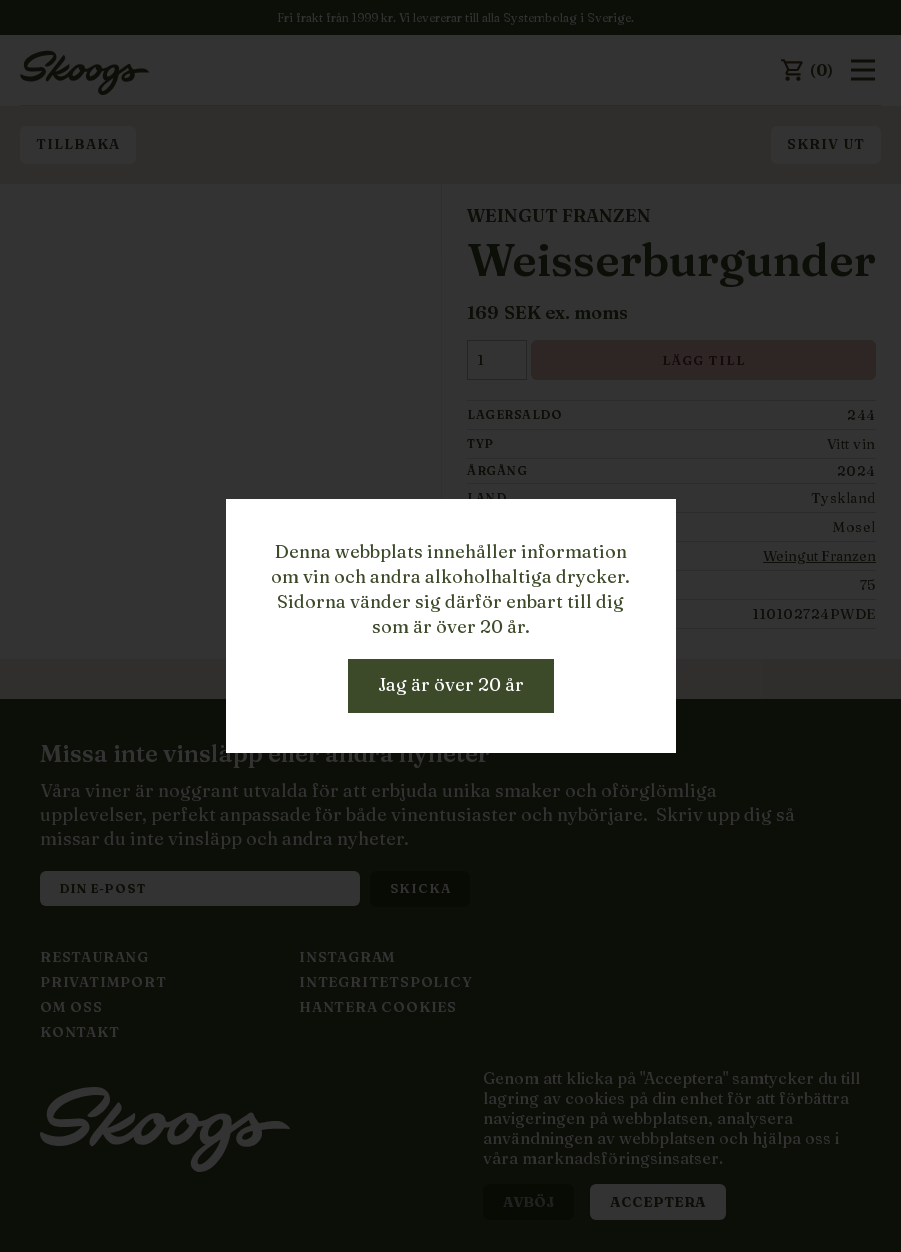 This screenshot has width=901, height=1252. Describe the element at coordinates (451, 684) in the screenshot. I see `Jag är över 20 år` at that location.